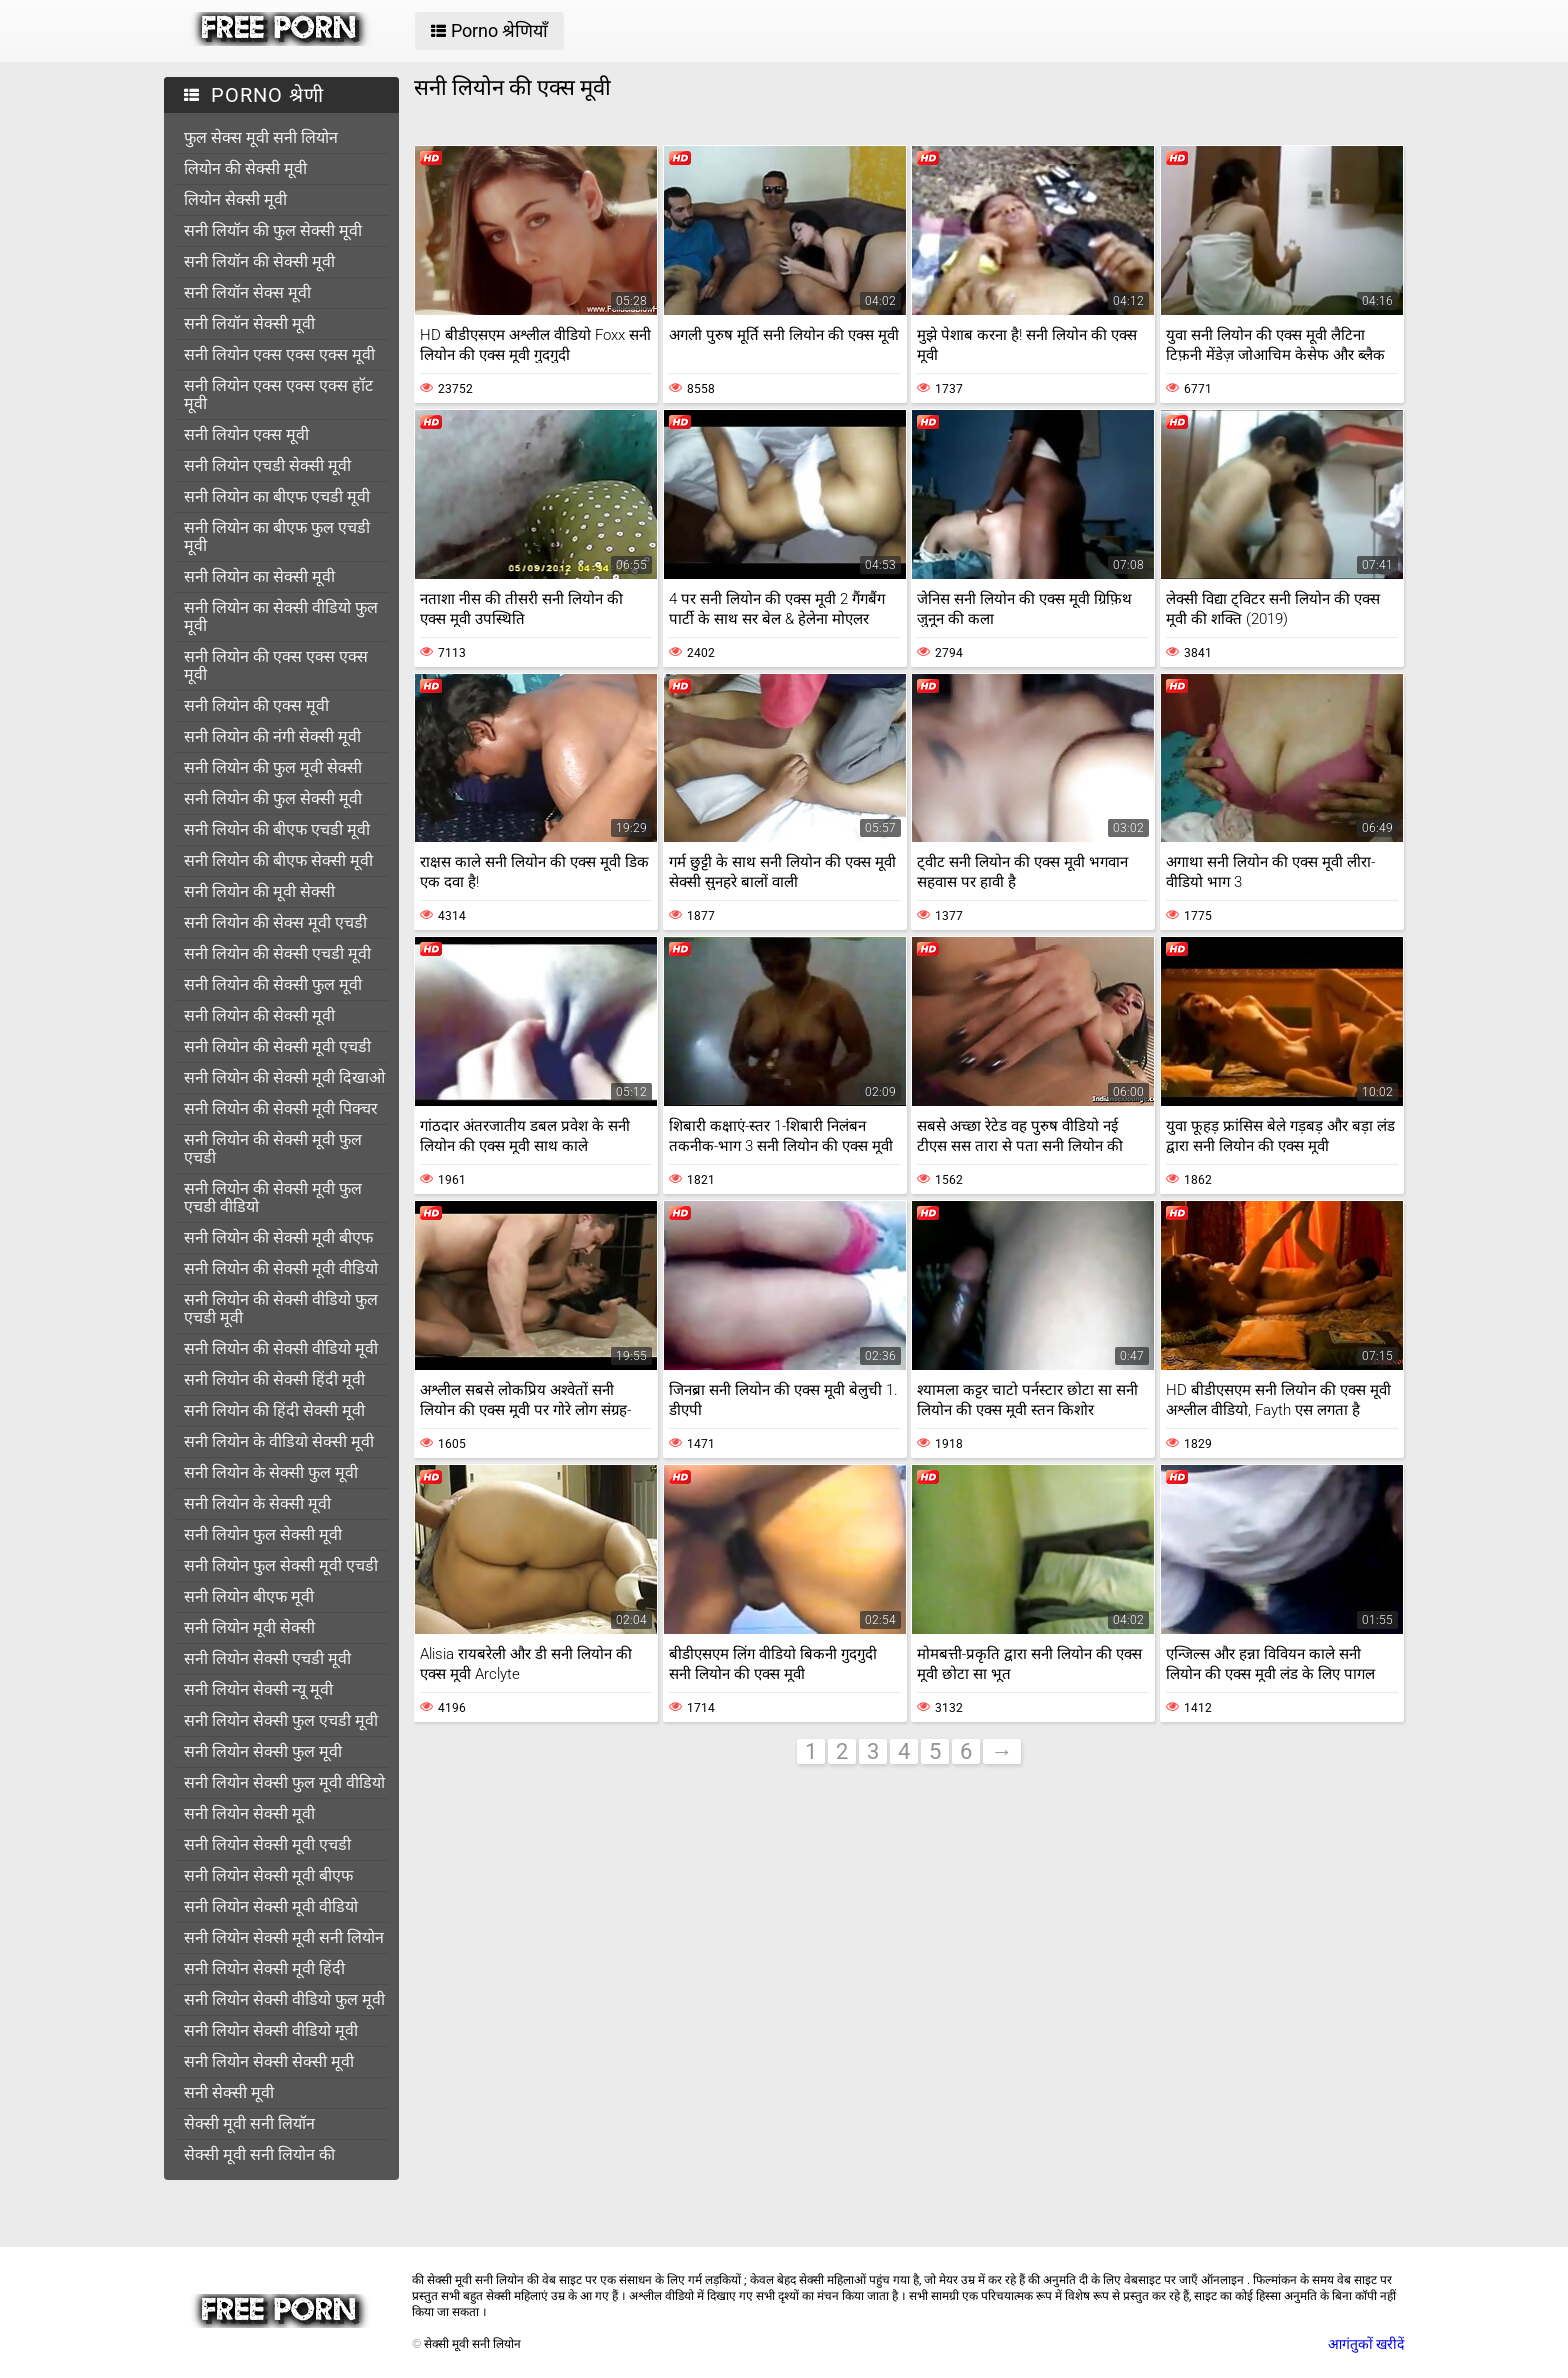 This screenshot has height=2378, width=1568. What do you see at coordinates (249, 2123) in the screenshot?
I see `सेक्सी मूवी सनी लियॉन` at bounding box center [249, 2123].